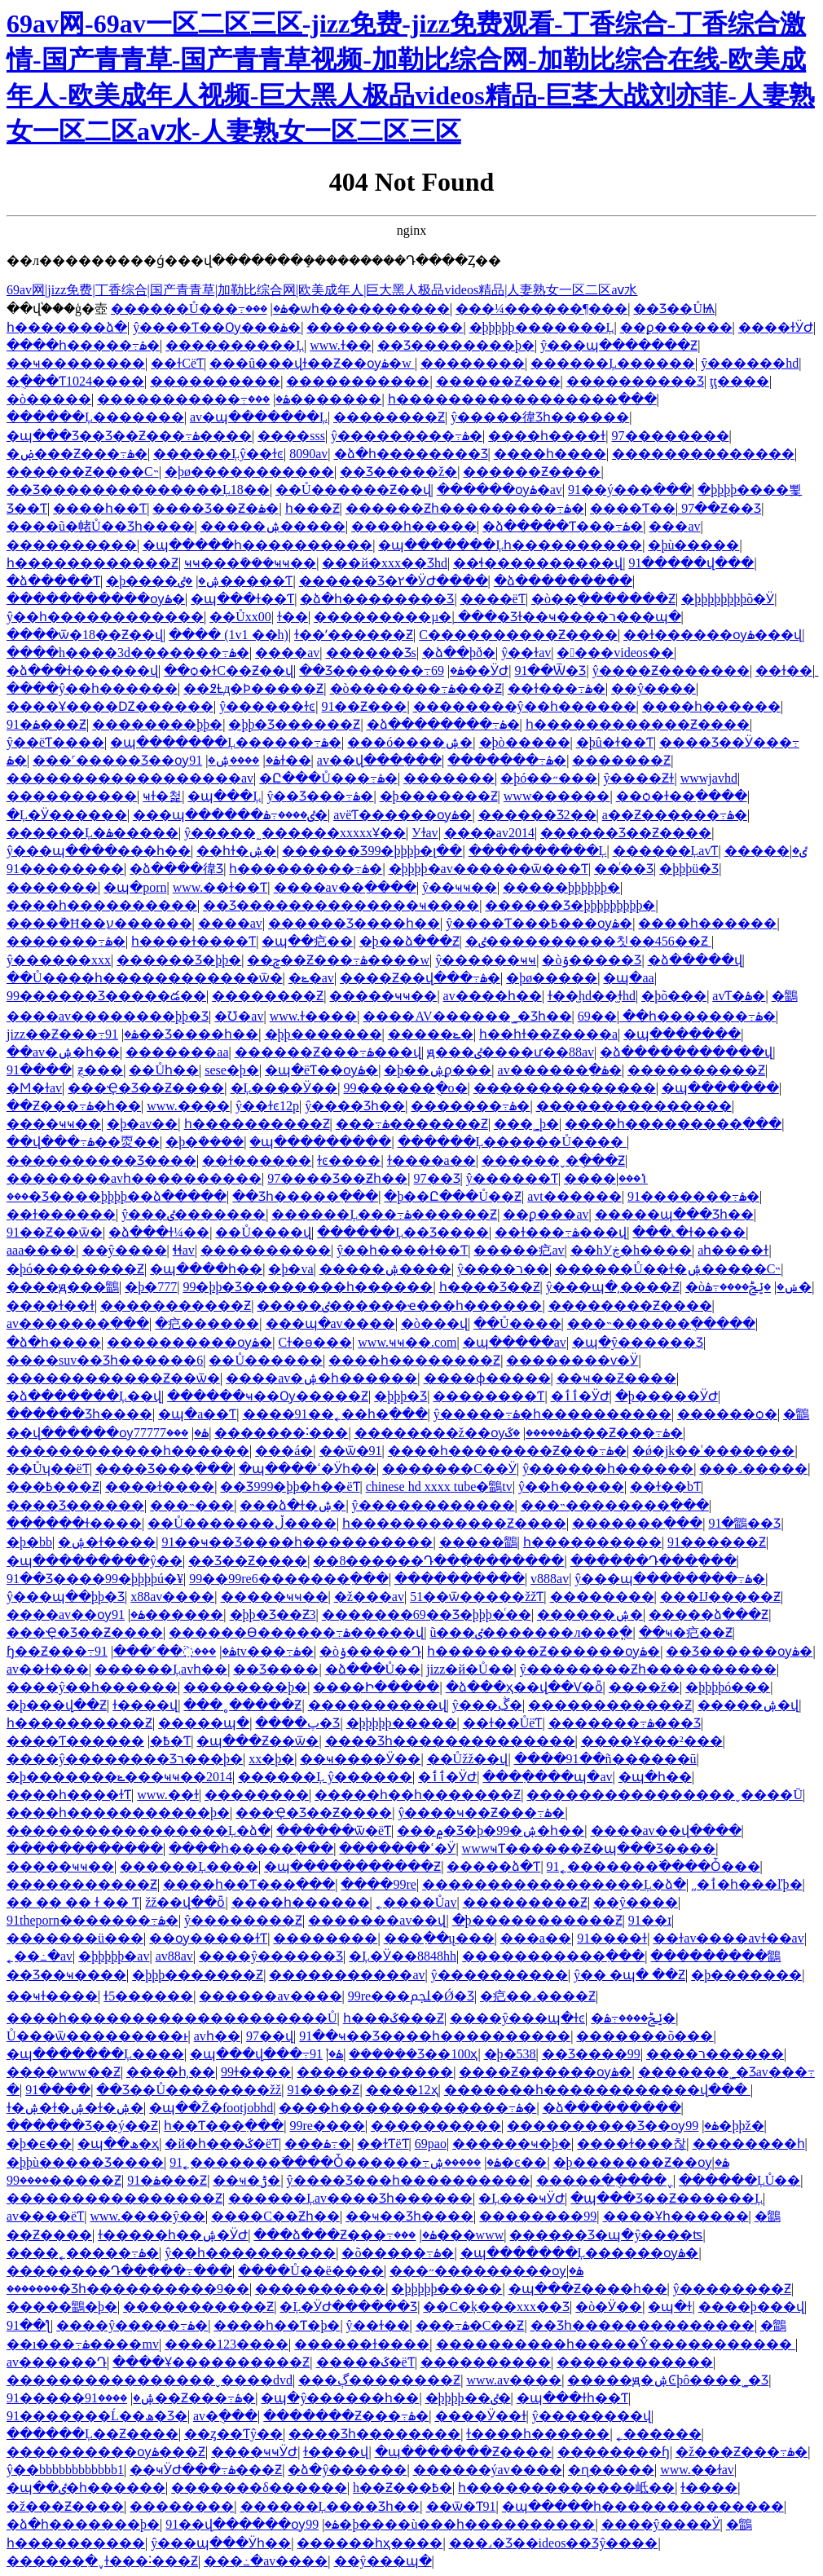  What do you see at coordinates (256, 1160) in the screenshot?
I see `��ɫ������` at bounding box center [256, 1160].